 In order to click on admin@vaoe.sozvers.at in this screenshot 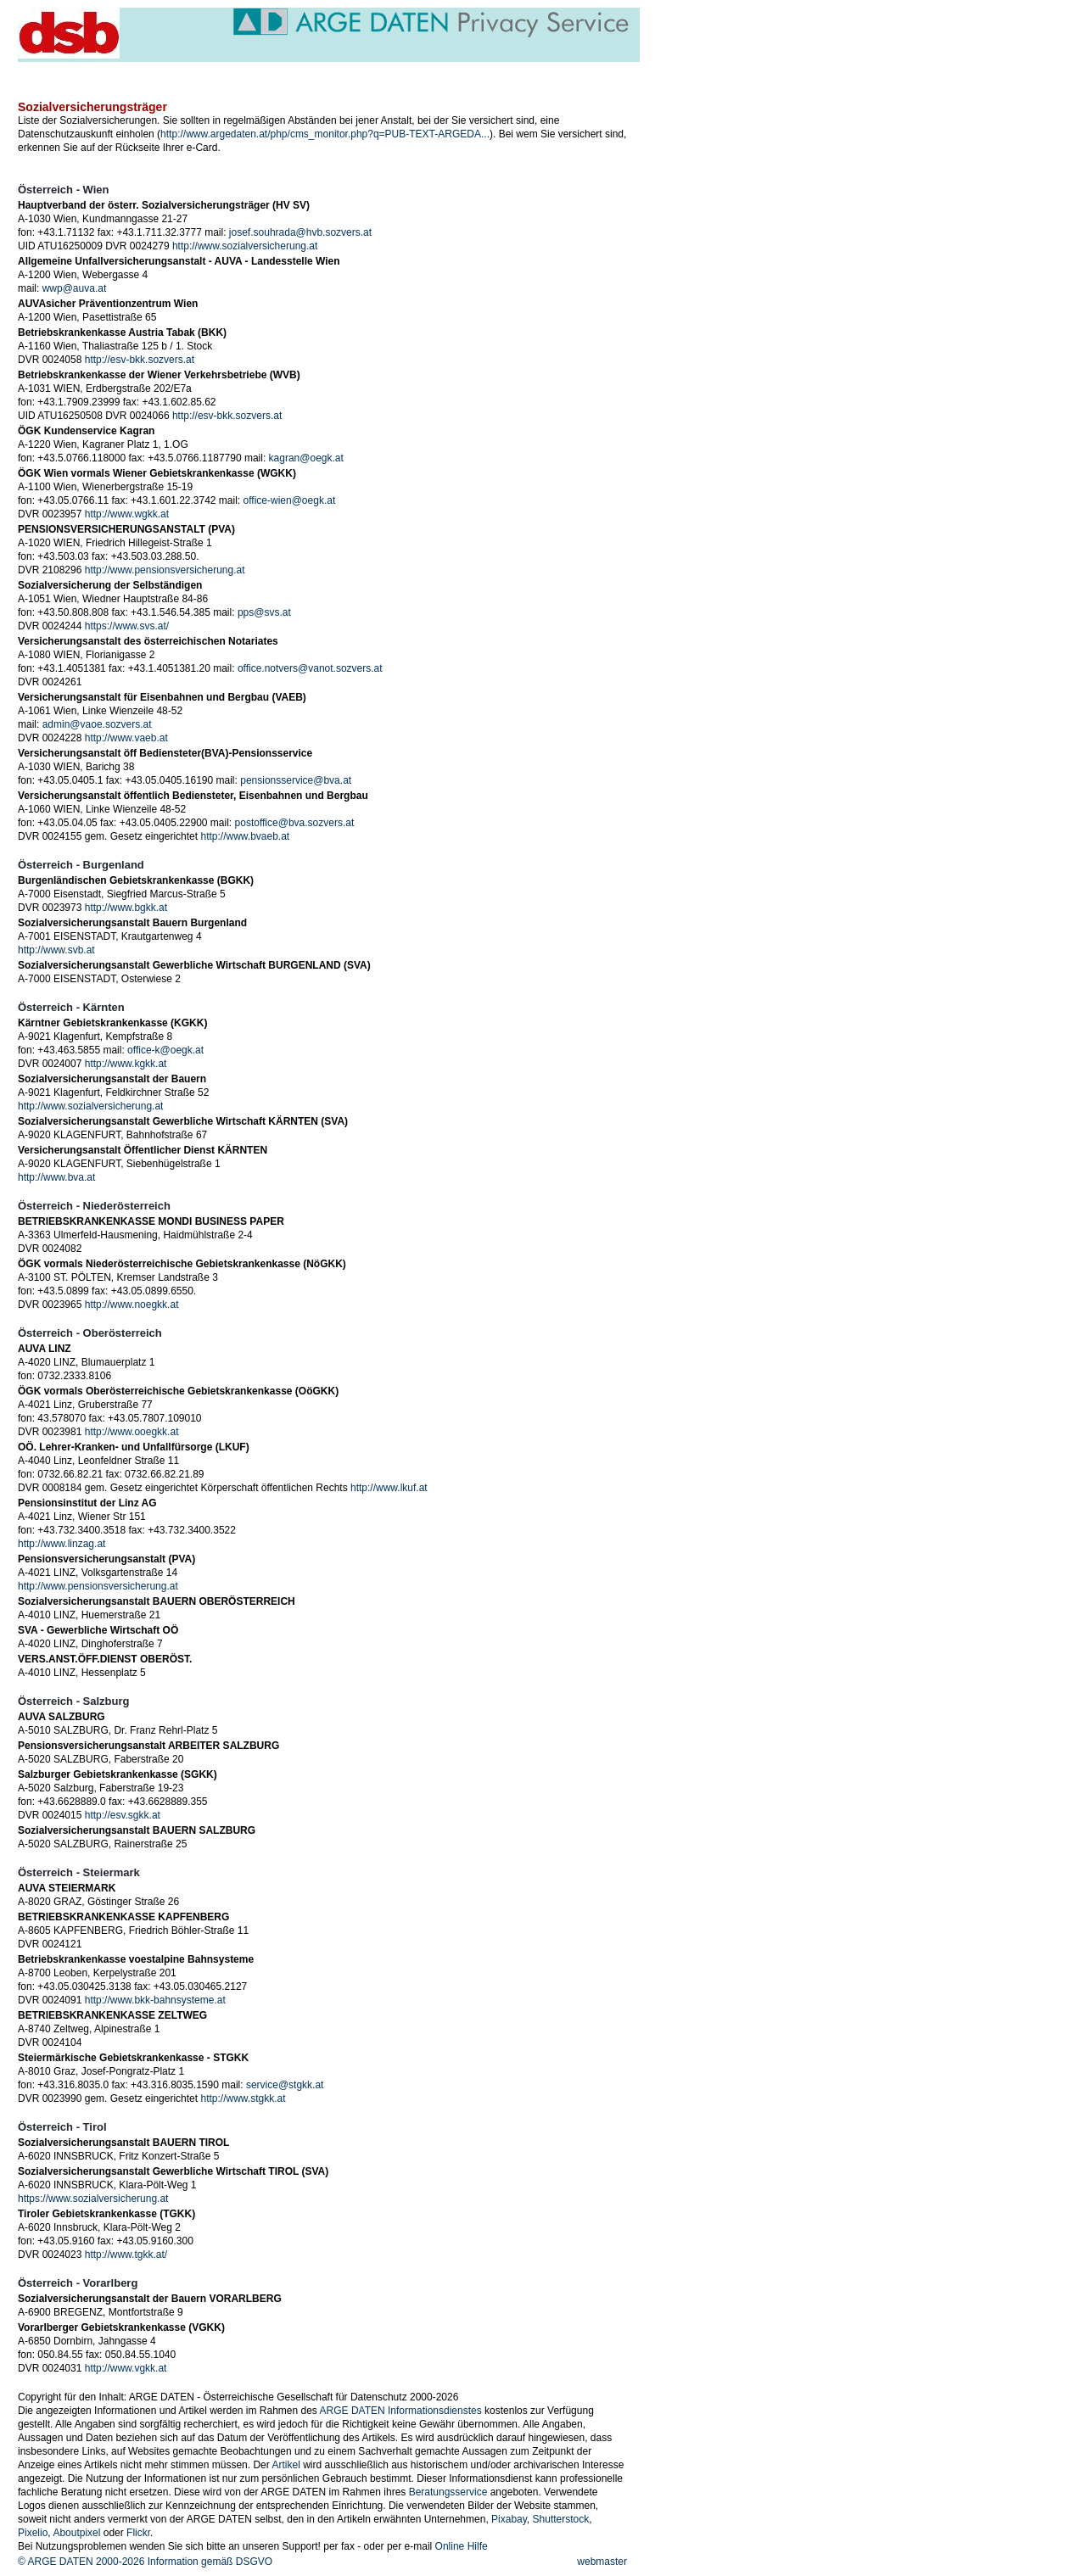, I will do `click(97, 724)`.